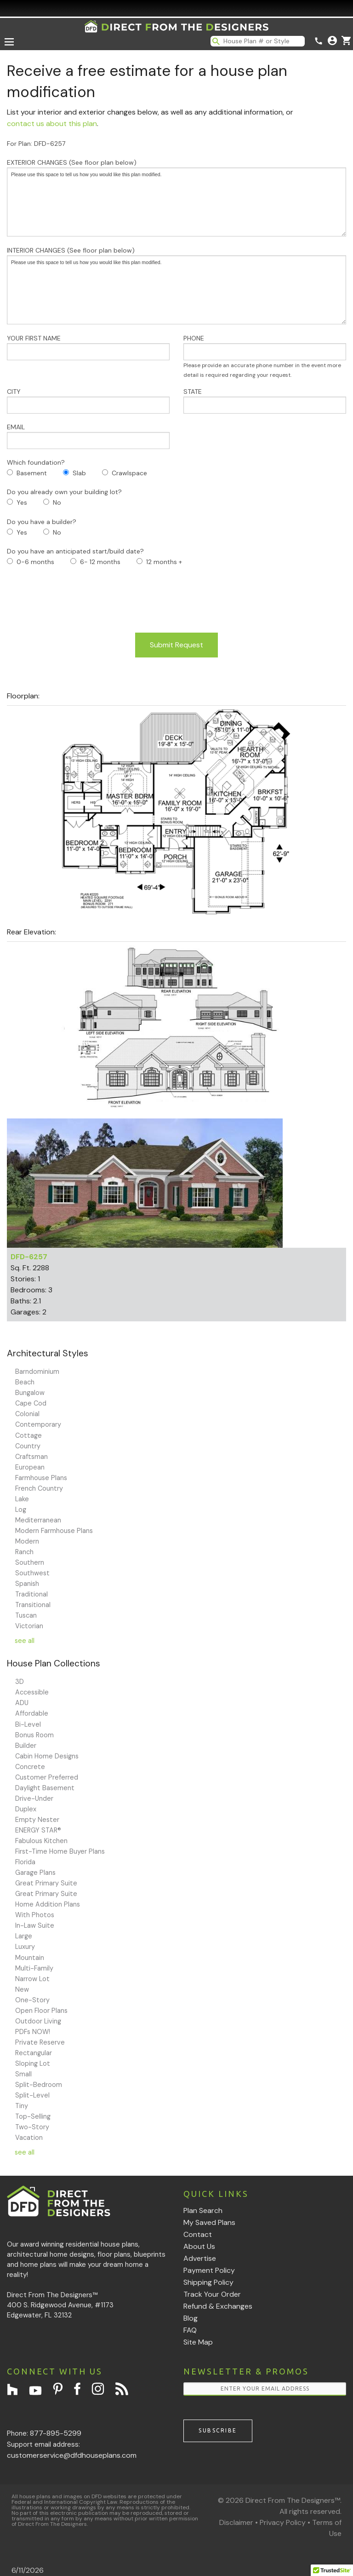 The image size is (353, 2576). What do you see at coordinates (72, 2455) in the screenshot?
I see `customerservice@dfdhouseplans.com` at bounding box center [72, 2455].